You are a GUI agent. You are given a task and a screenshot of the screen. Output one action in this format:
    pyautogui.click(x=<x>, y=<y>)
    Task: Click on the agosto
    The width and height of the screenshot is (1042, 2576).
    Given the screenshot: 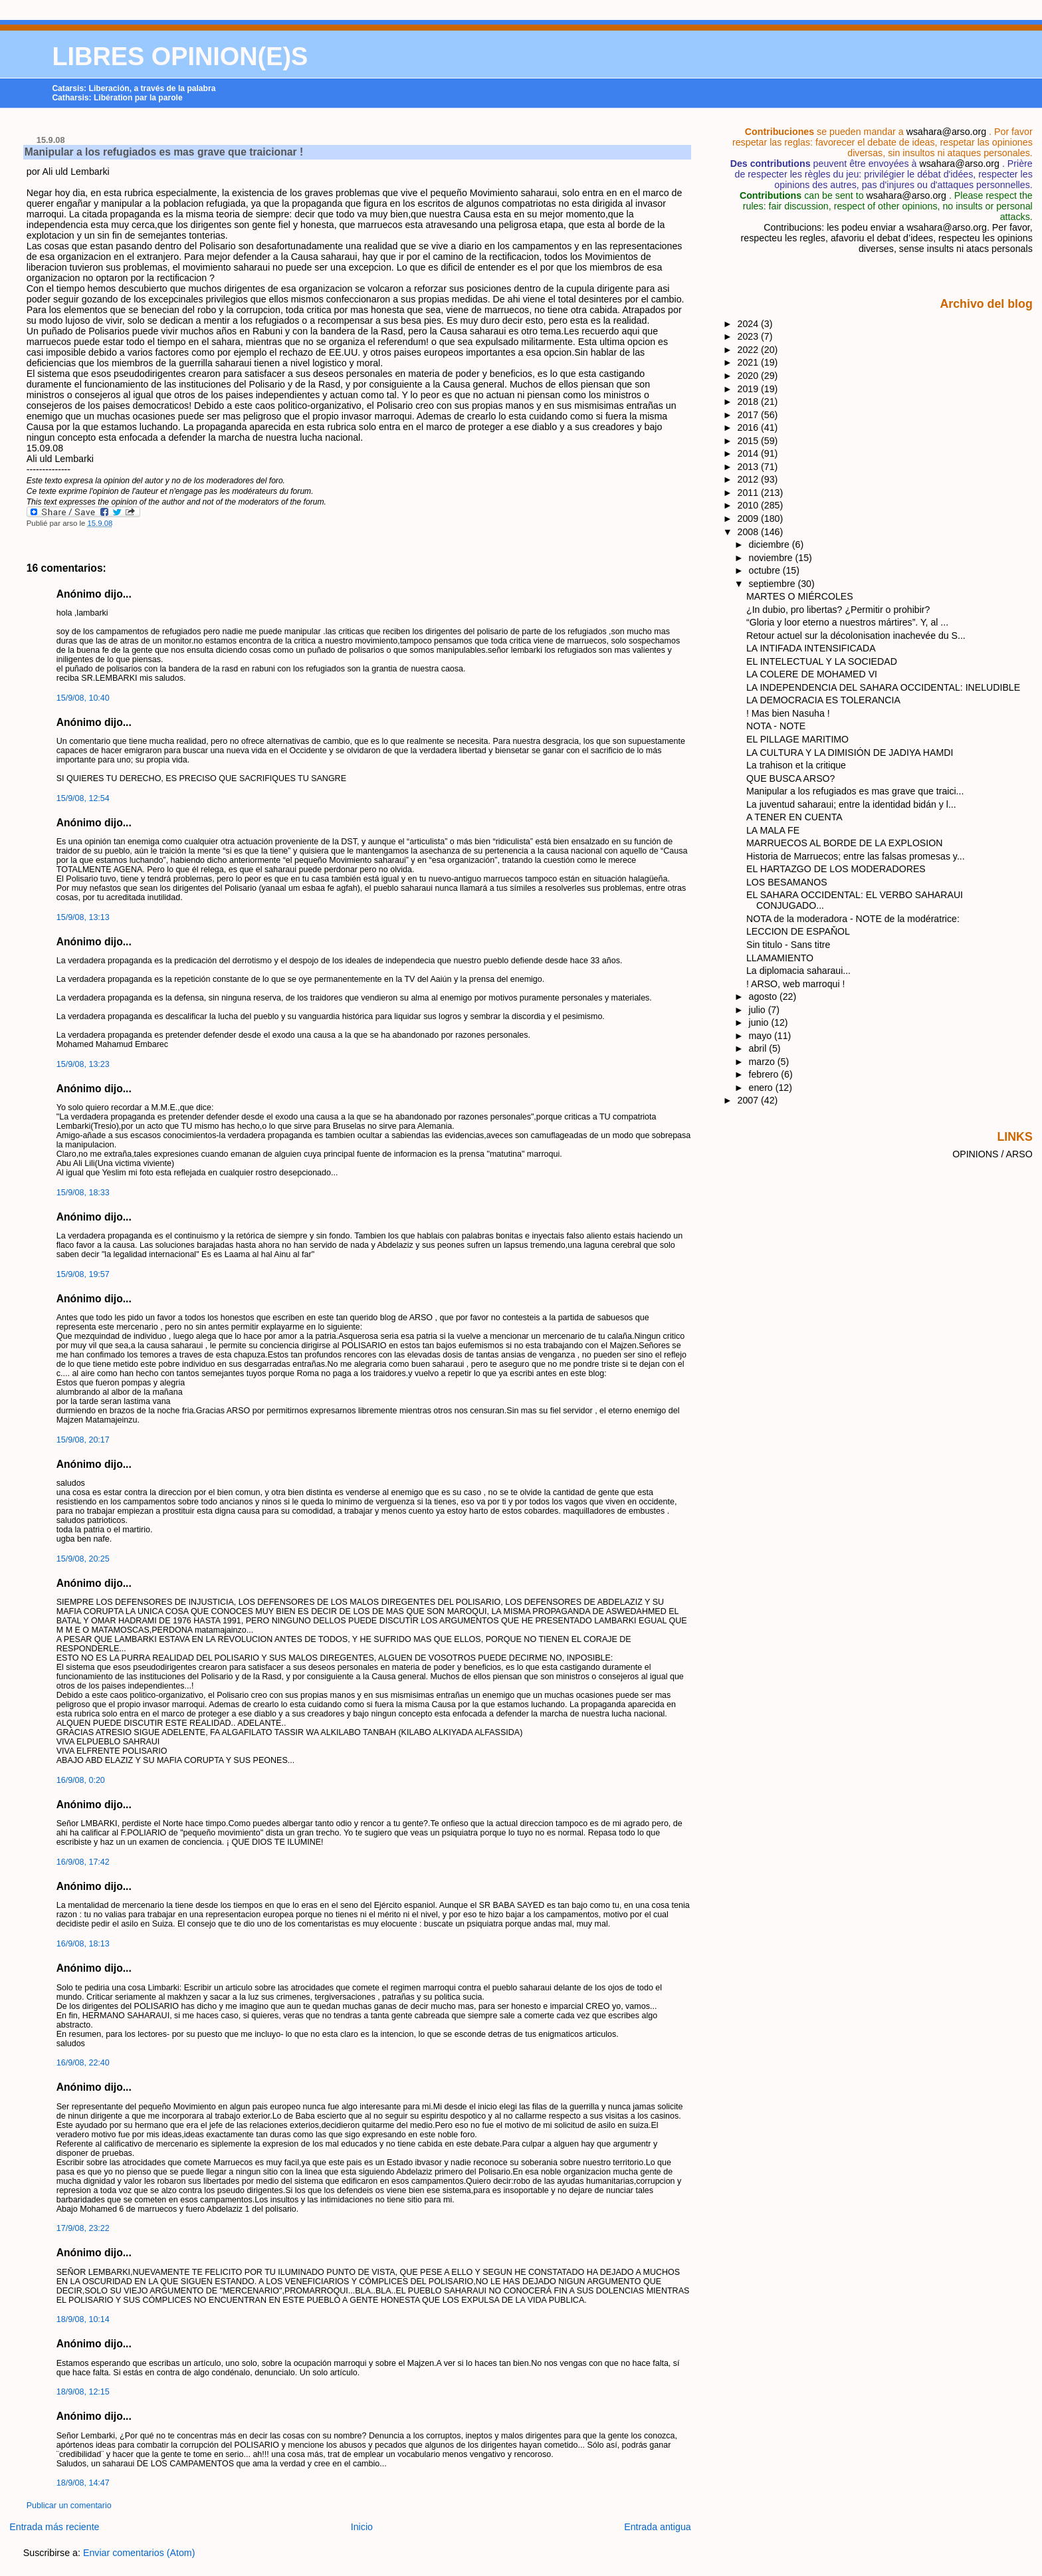 What is the action you would take?
    pyautogui.click(x=764, y=996)
    